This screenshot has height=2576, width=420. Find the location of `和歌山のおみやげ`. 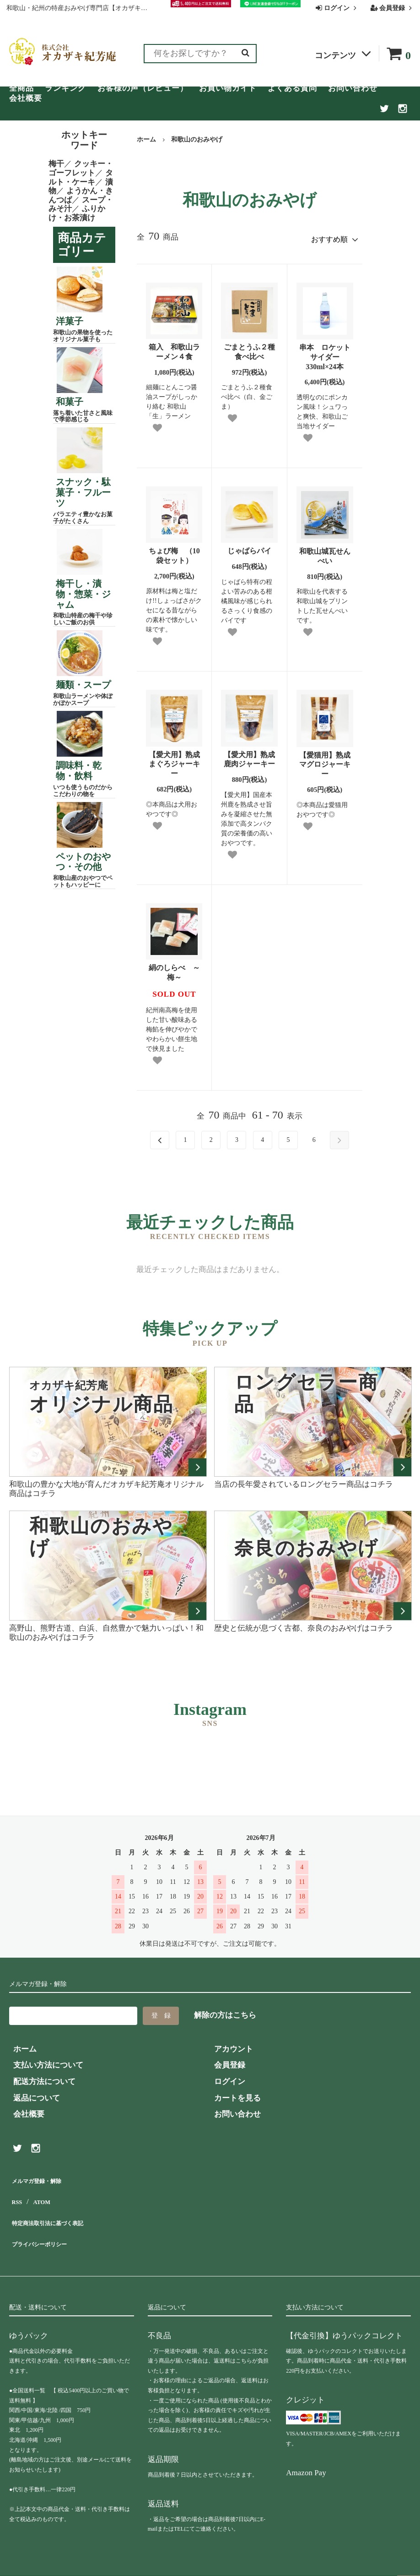

和歌山のおみやげ is located at coordinates (196, 139).